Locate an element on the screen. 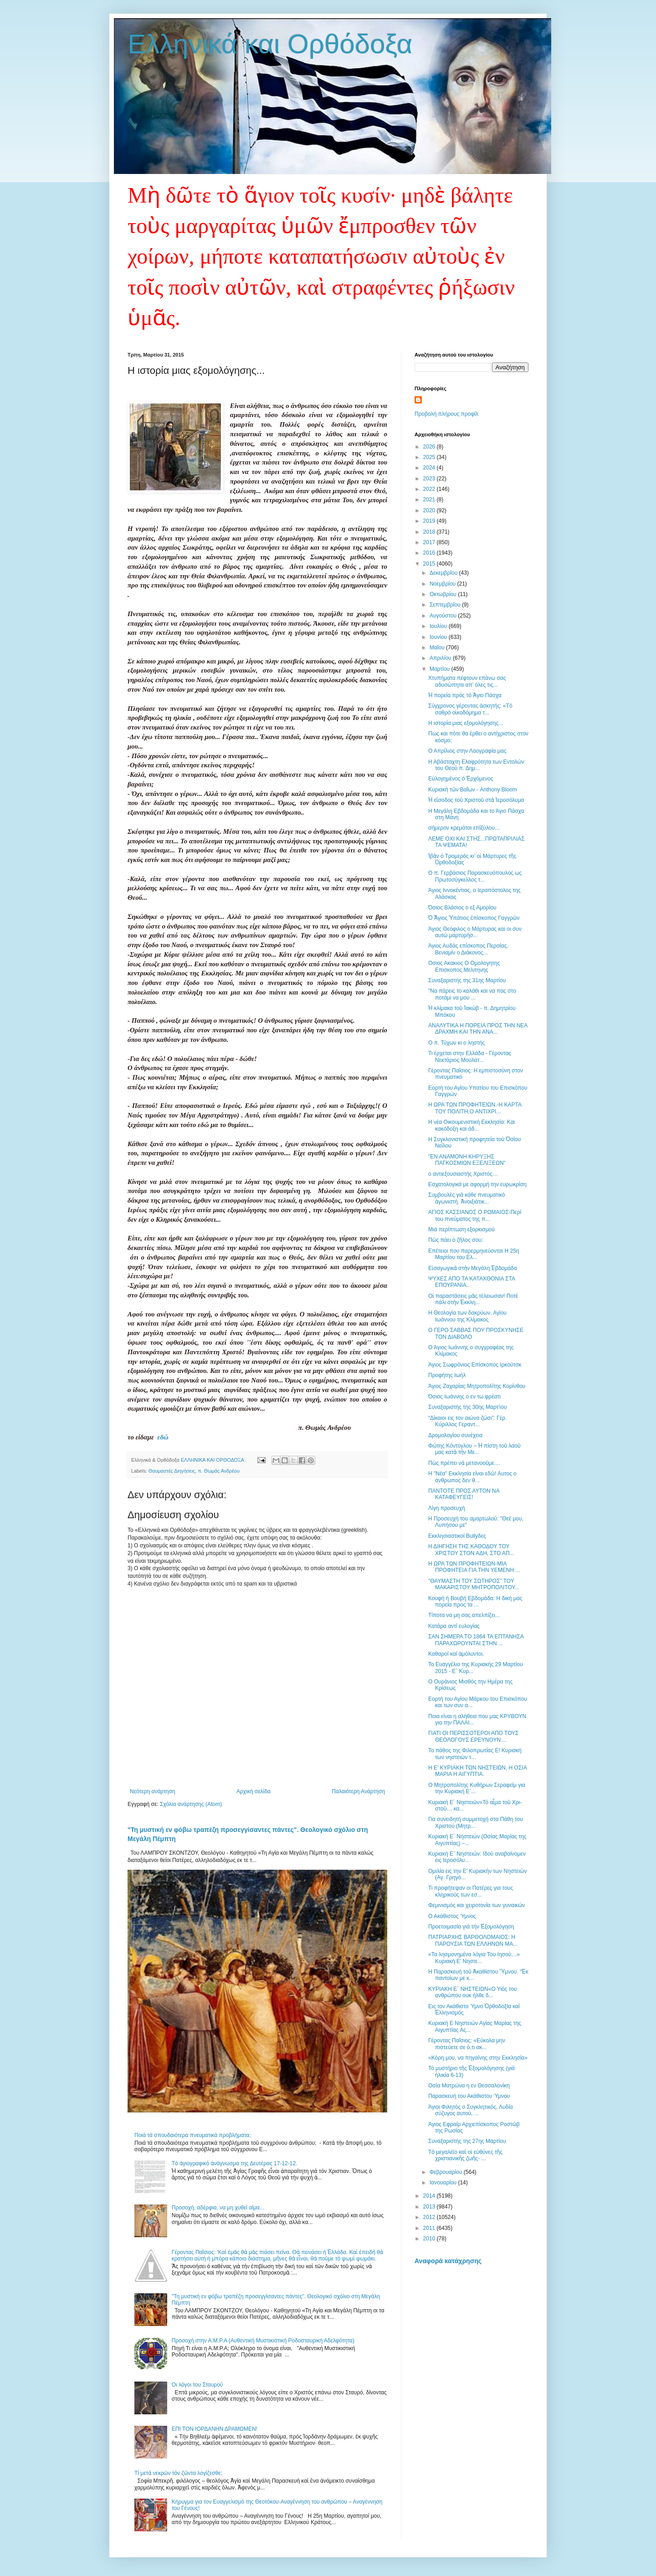  Εἰσαγωγικὰ στὴν Μεγάλη Ἑβδομάδα is located at coordinates (472, 1268).